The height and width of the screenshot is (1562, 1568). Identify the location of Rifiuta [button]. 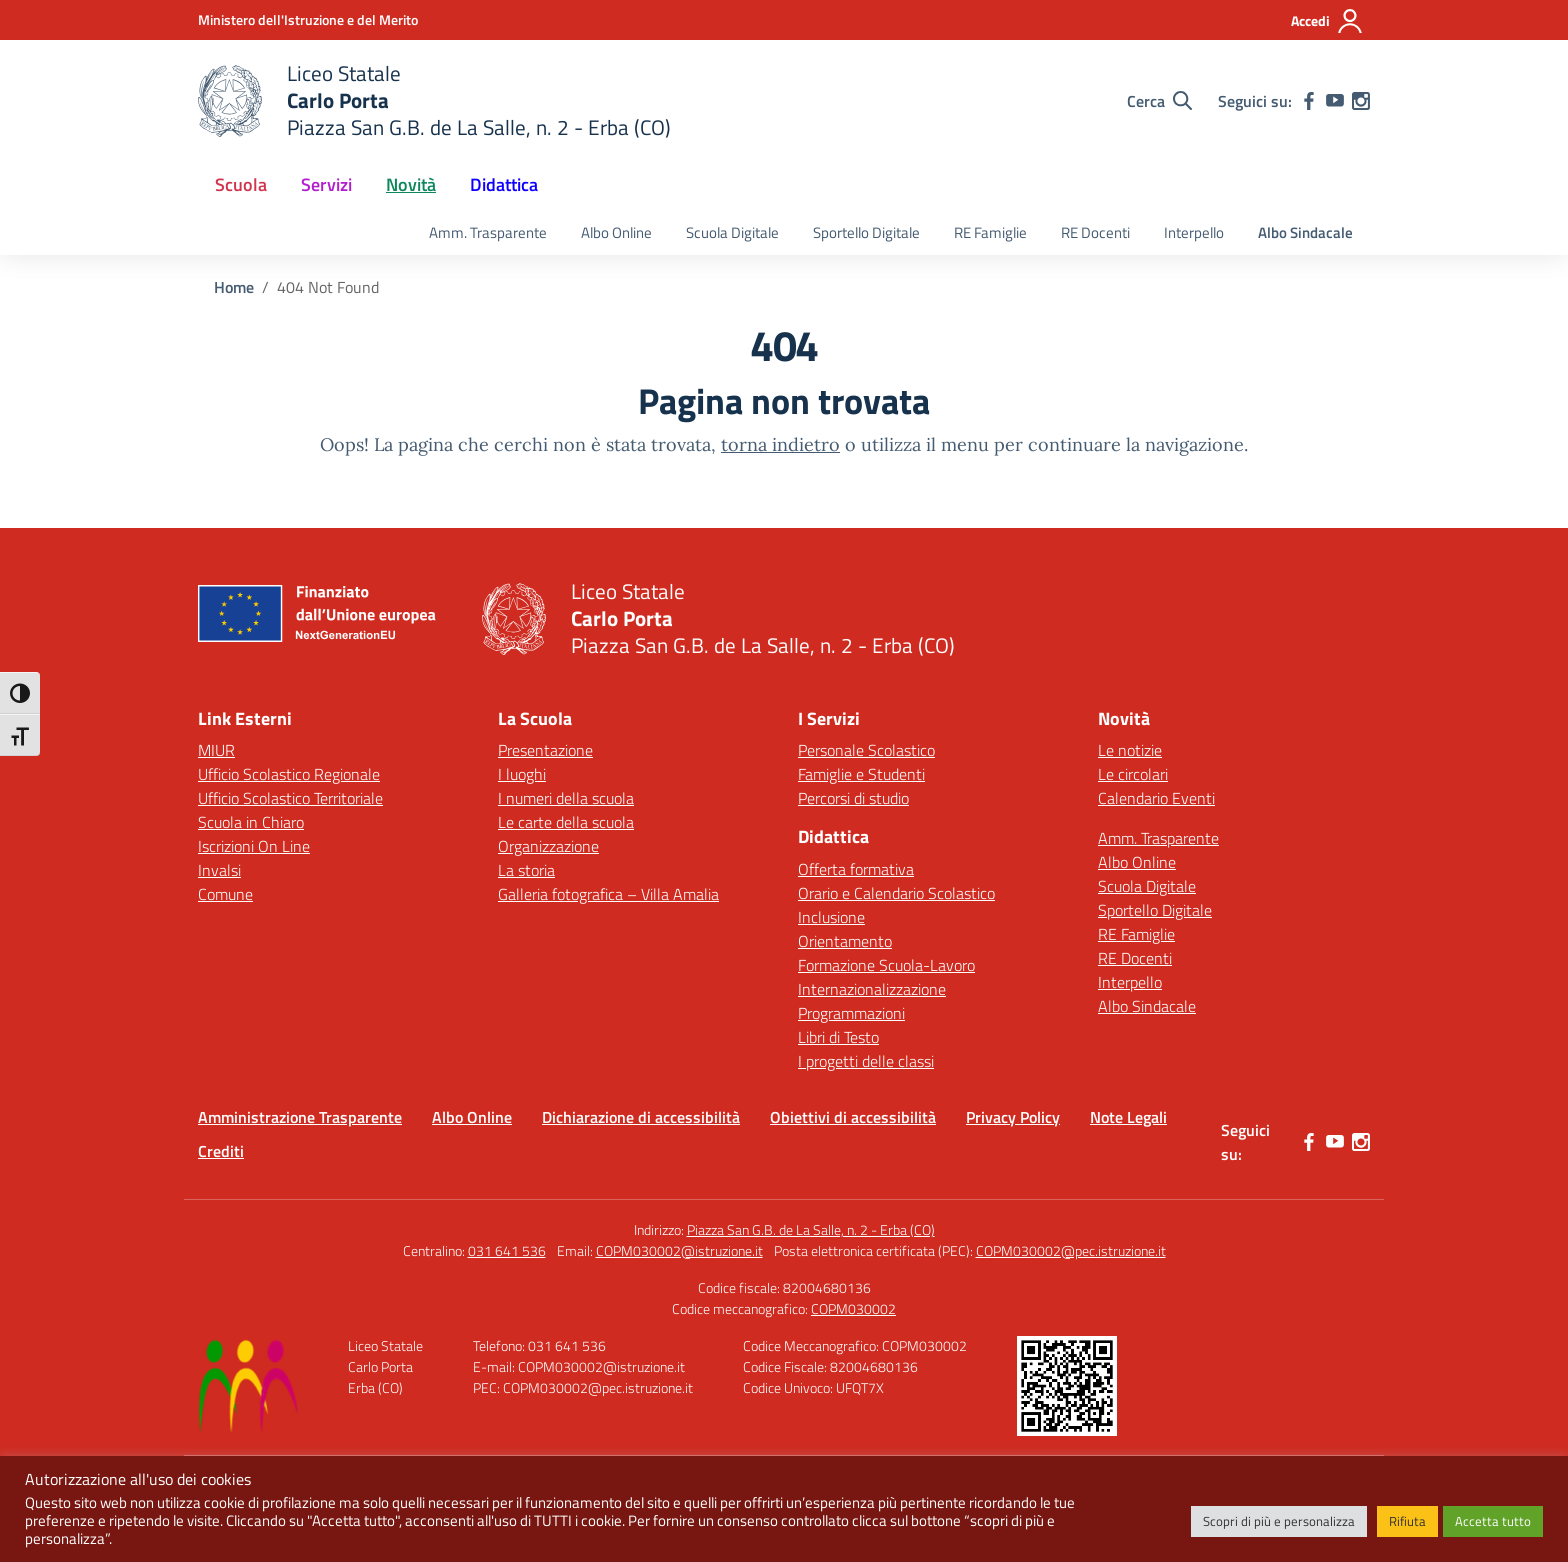
(1407, 1521).